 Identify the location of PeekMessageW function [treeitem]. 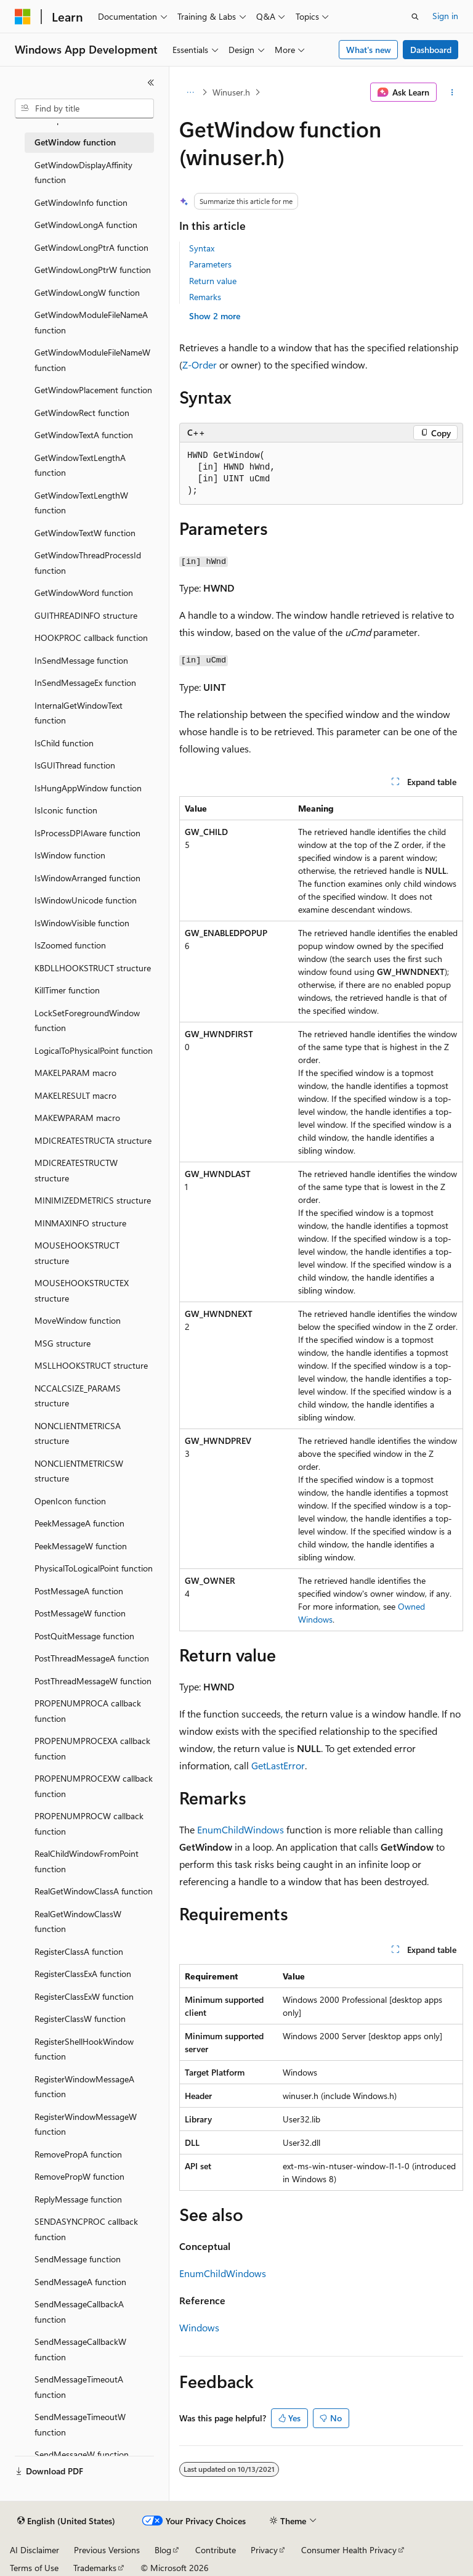
(80, 1546).